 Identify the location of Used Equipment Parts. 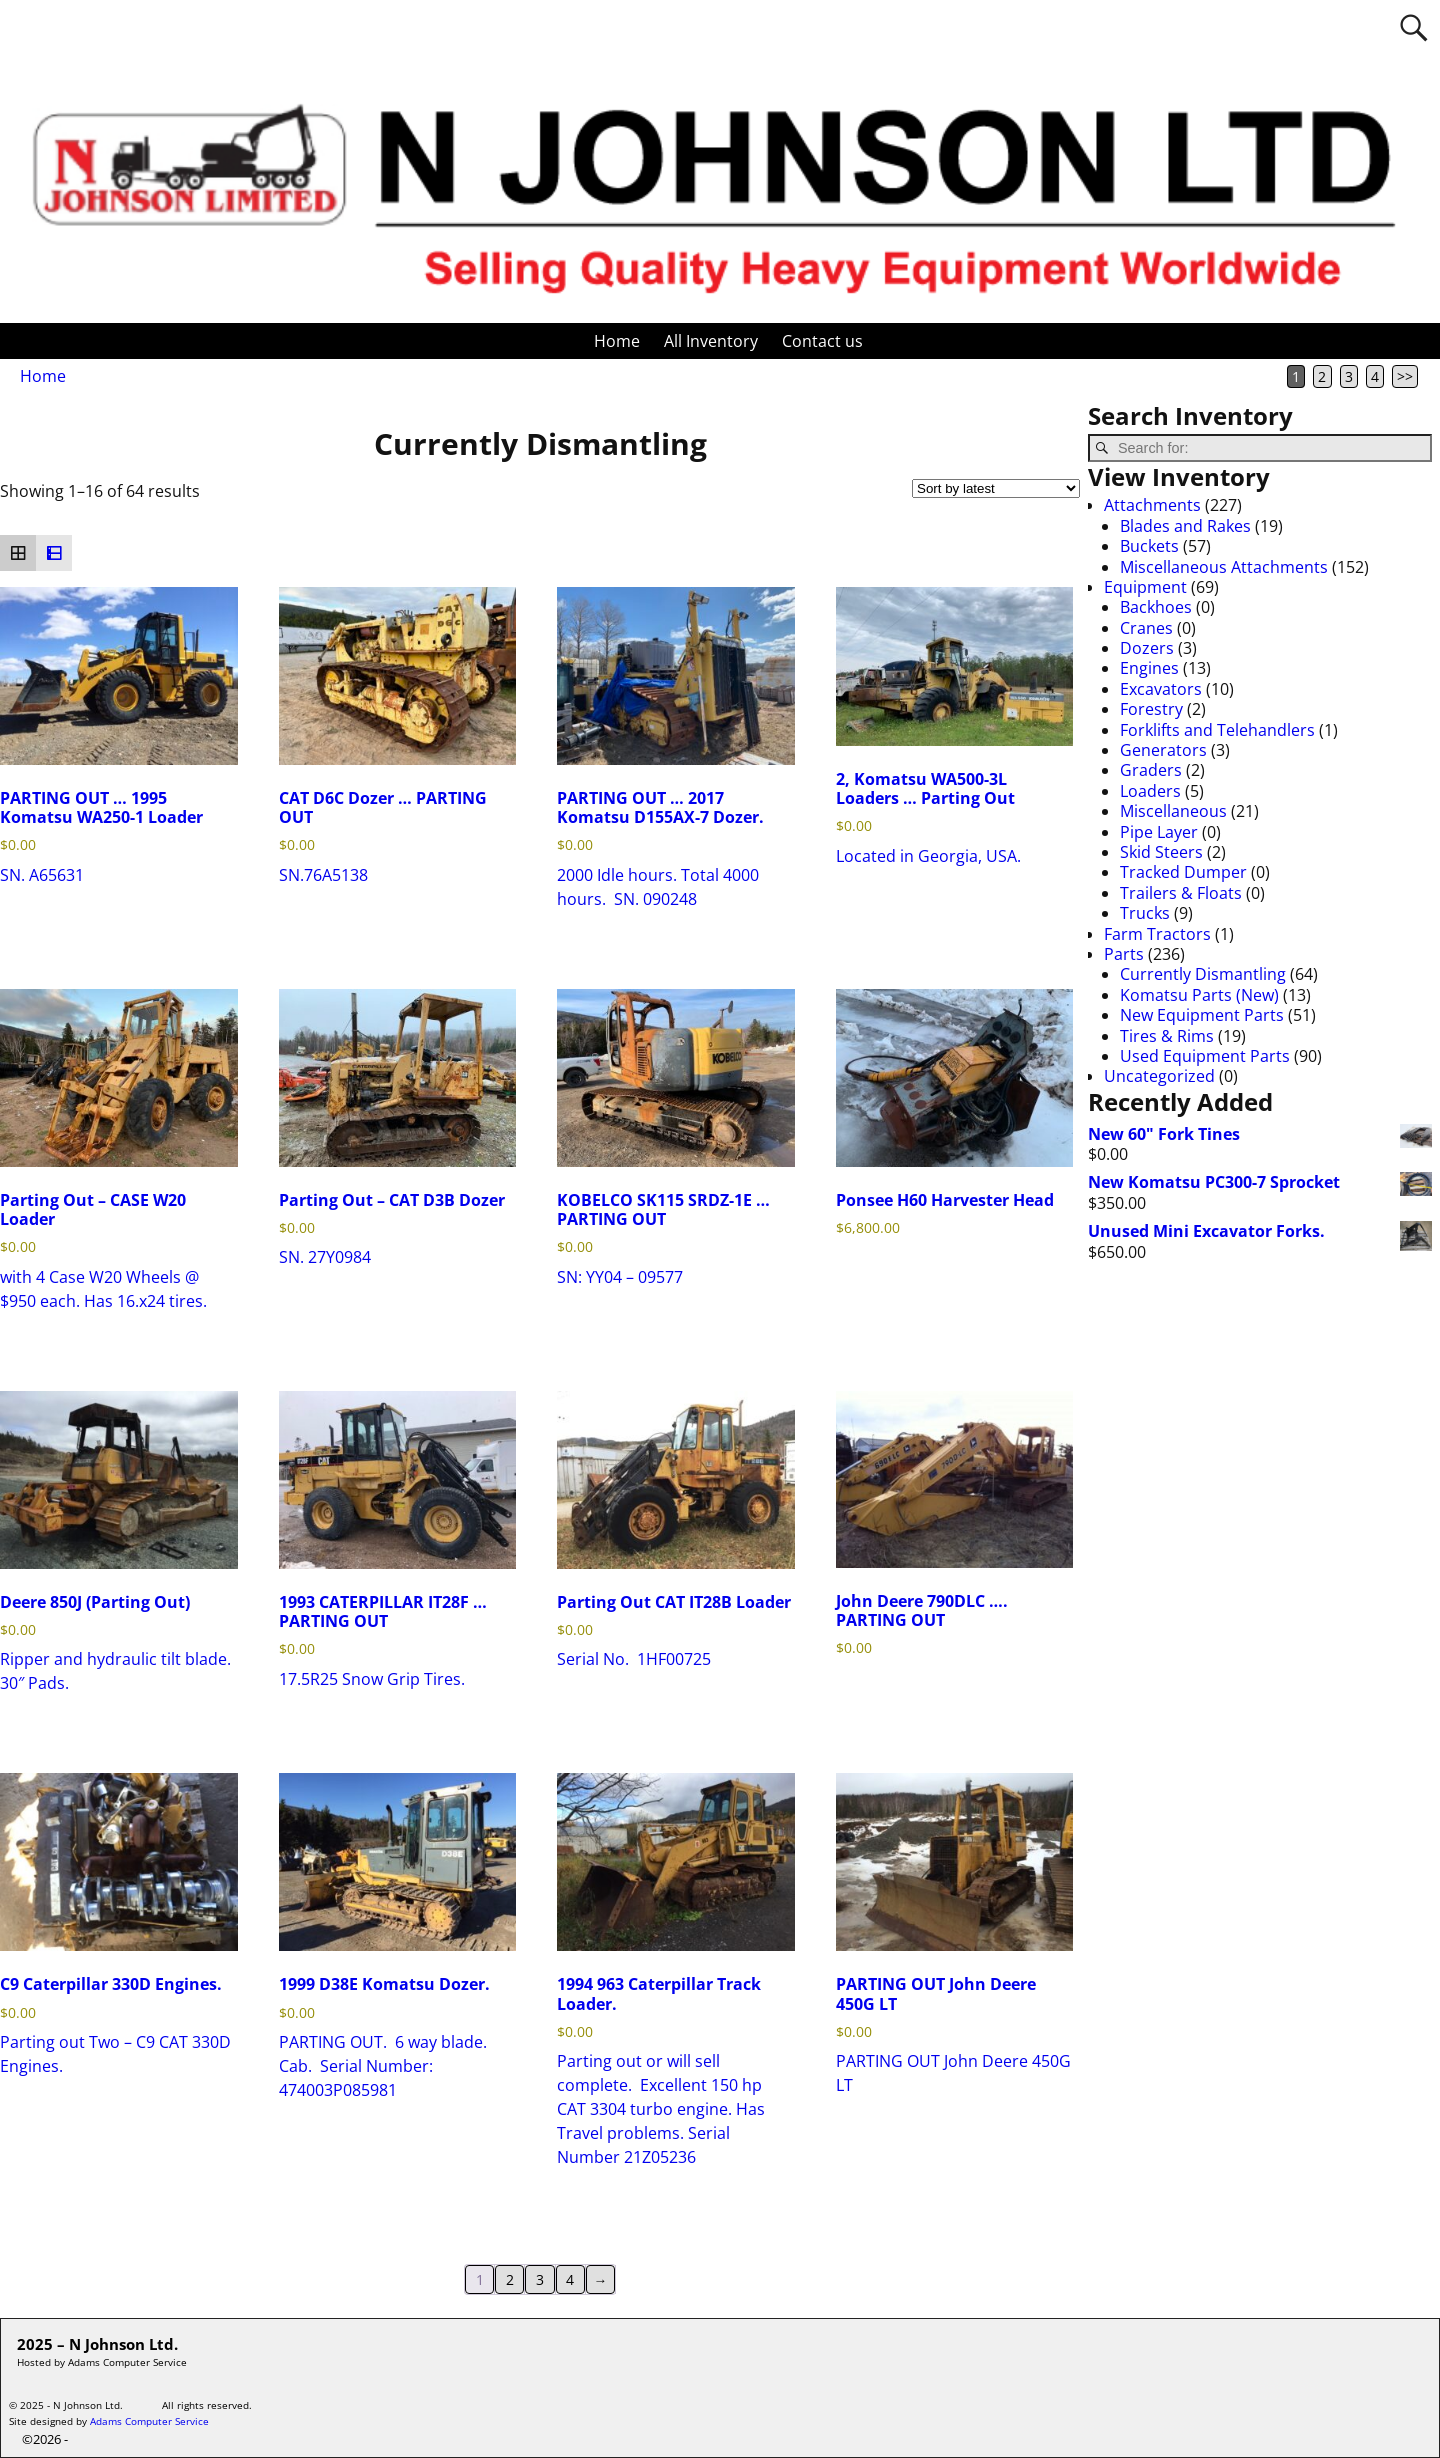
(1205, 1056).